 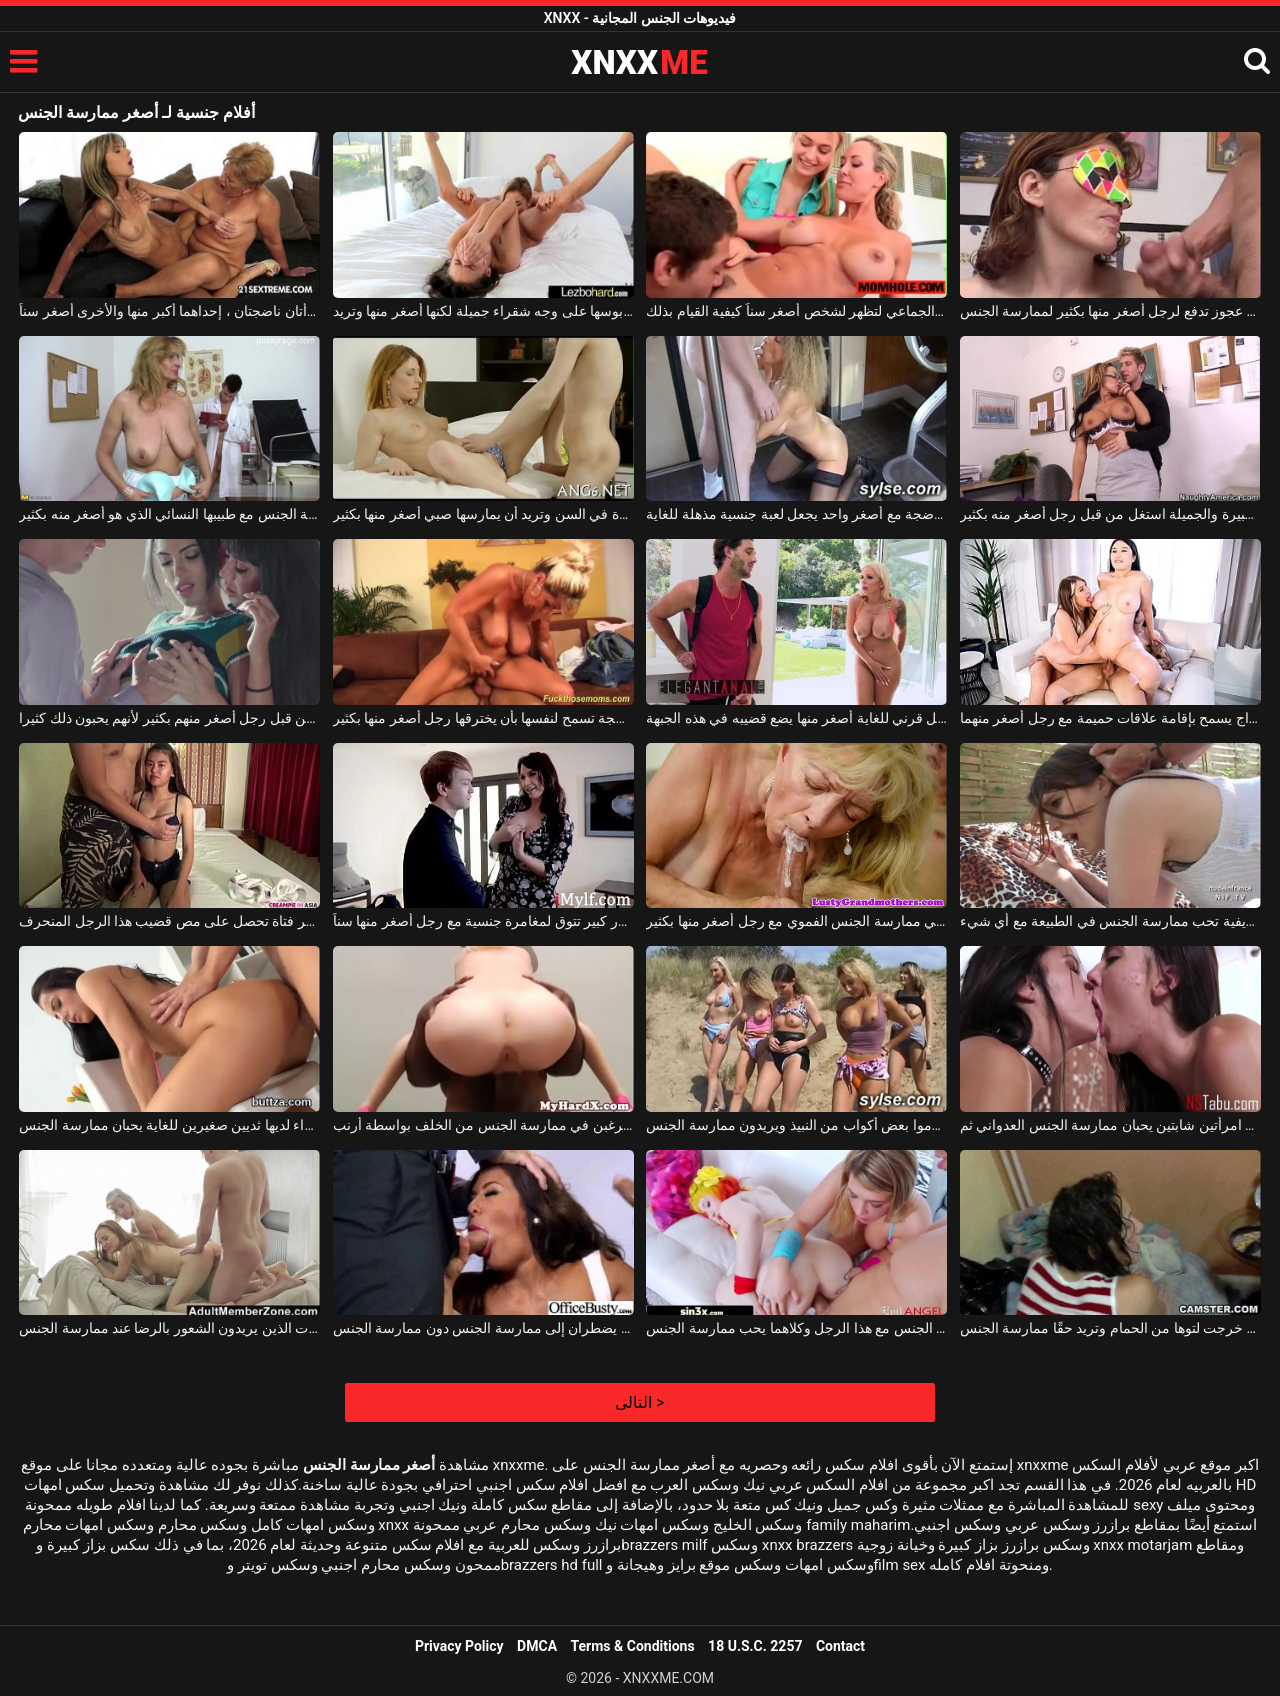 I want to click on جبهة مورو المتفرج ذات الصدور الكبيرة والجميلة استغل من قبل رجل أصغر منه بكثير, so click(x=1110, y=514).